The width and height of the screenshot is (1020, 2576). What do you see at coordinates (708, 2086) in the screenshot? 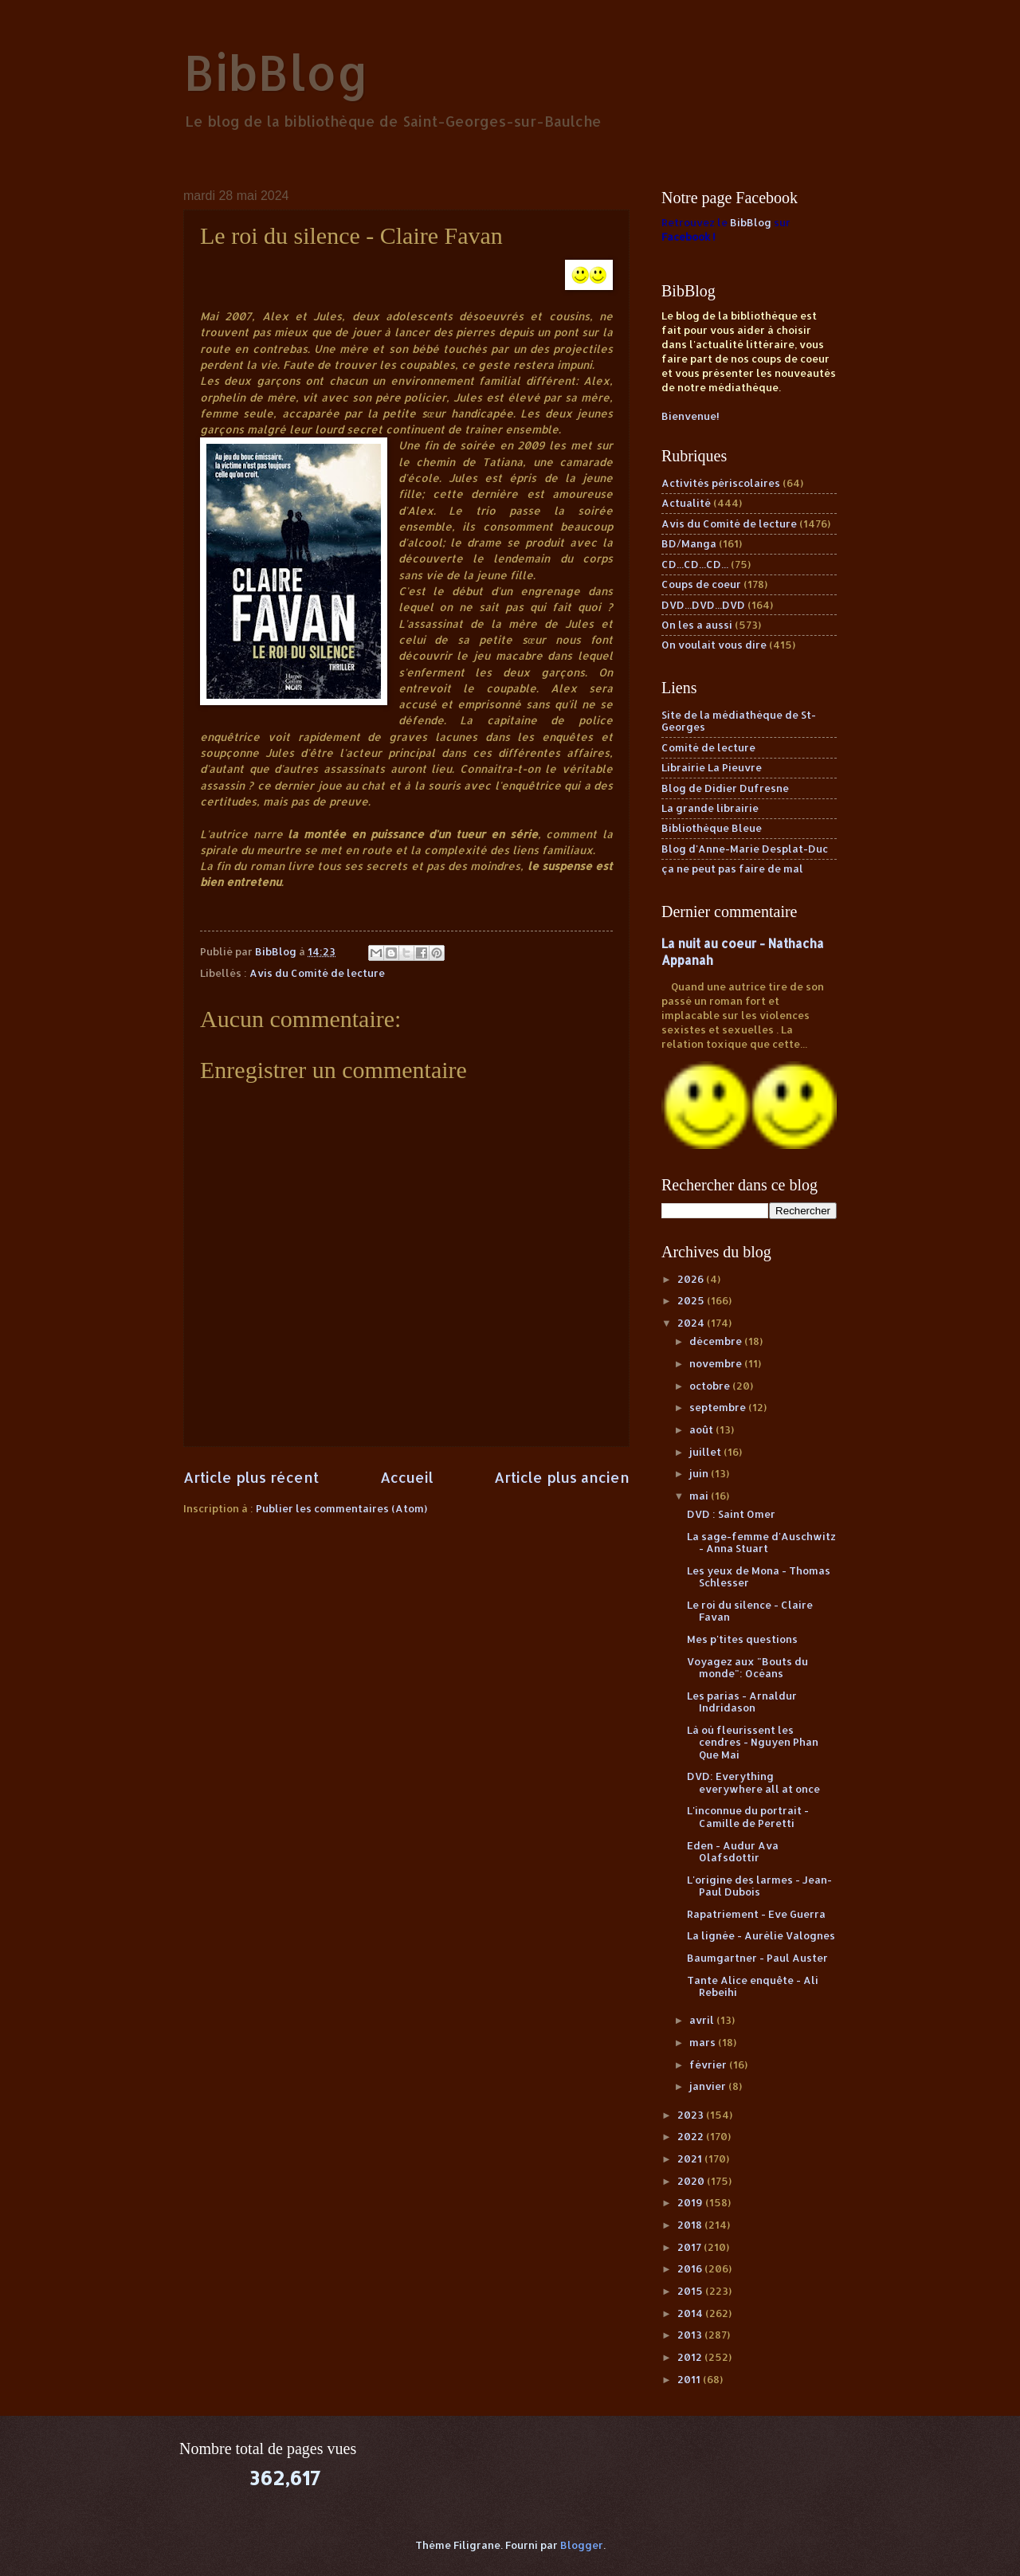
I see `janvier` at bounding box center [708, 2086].